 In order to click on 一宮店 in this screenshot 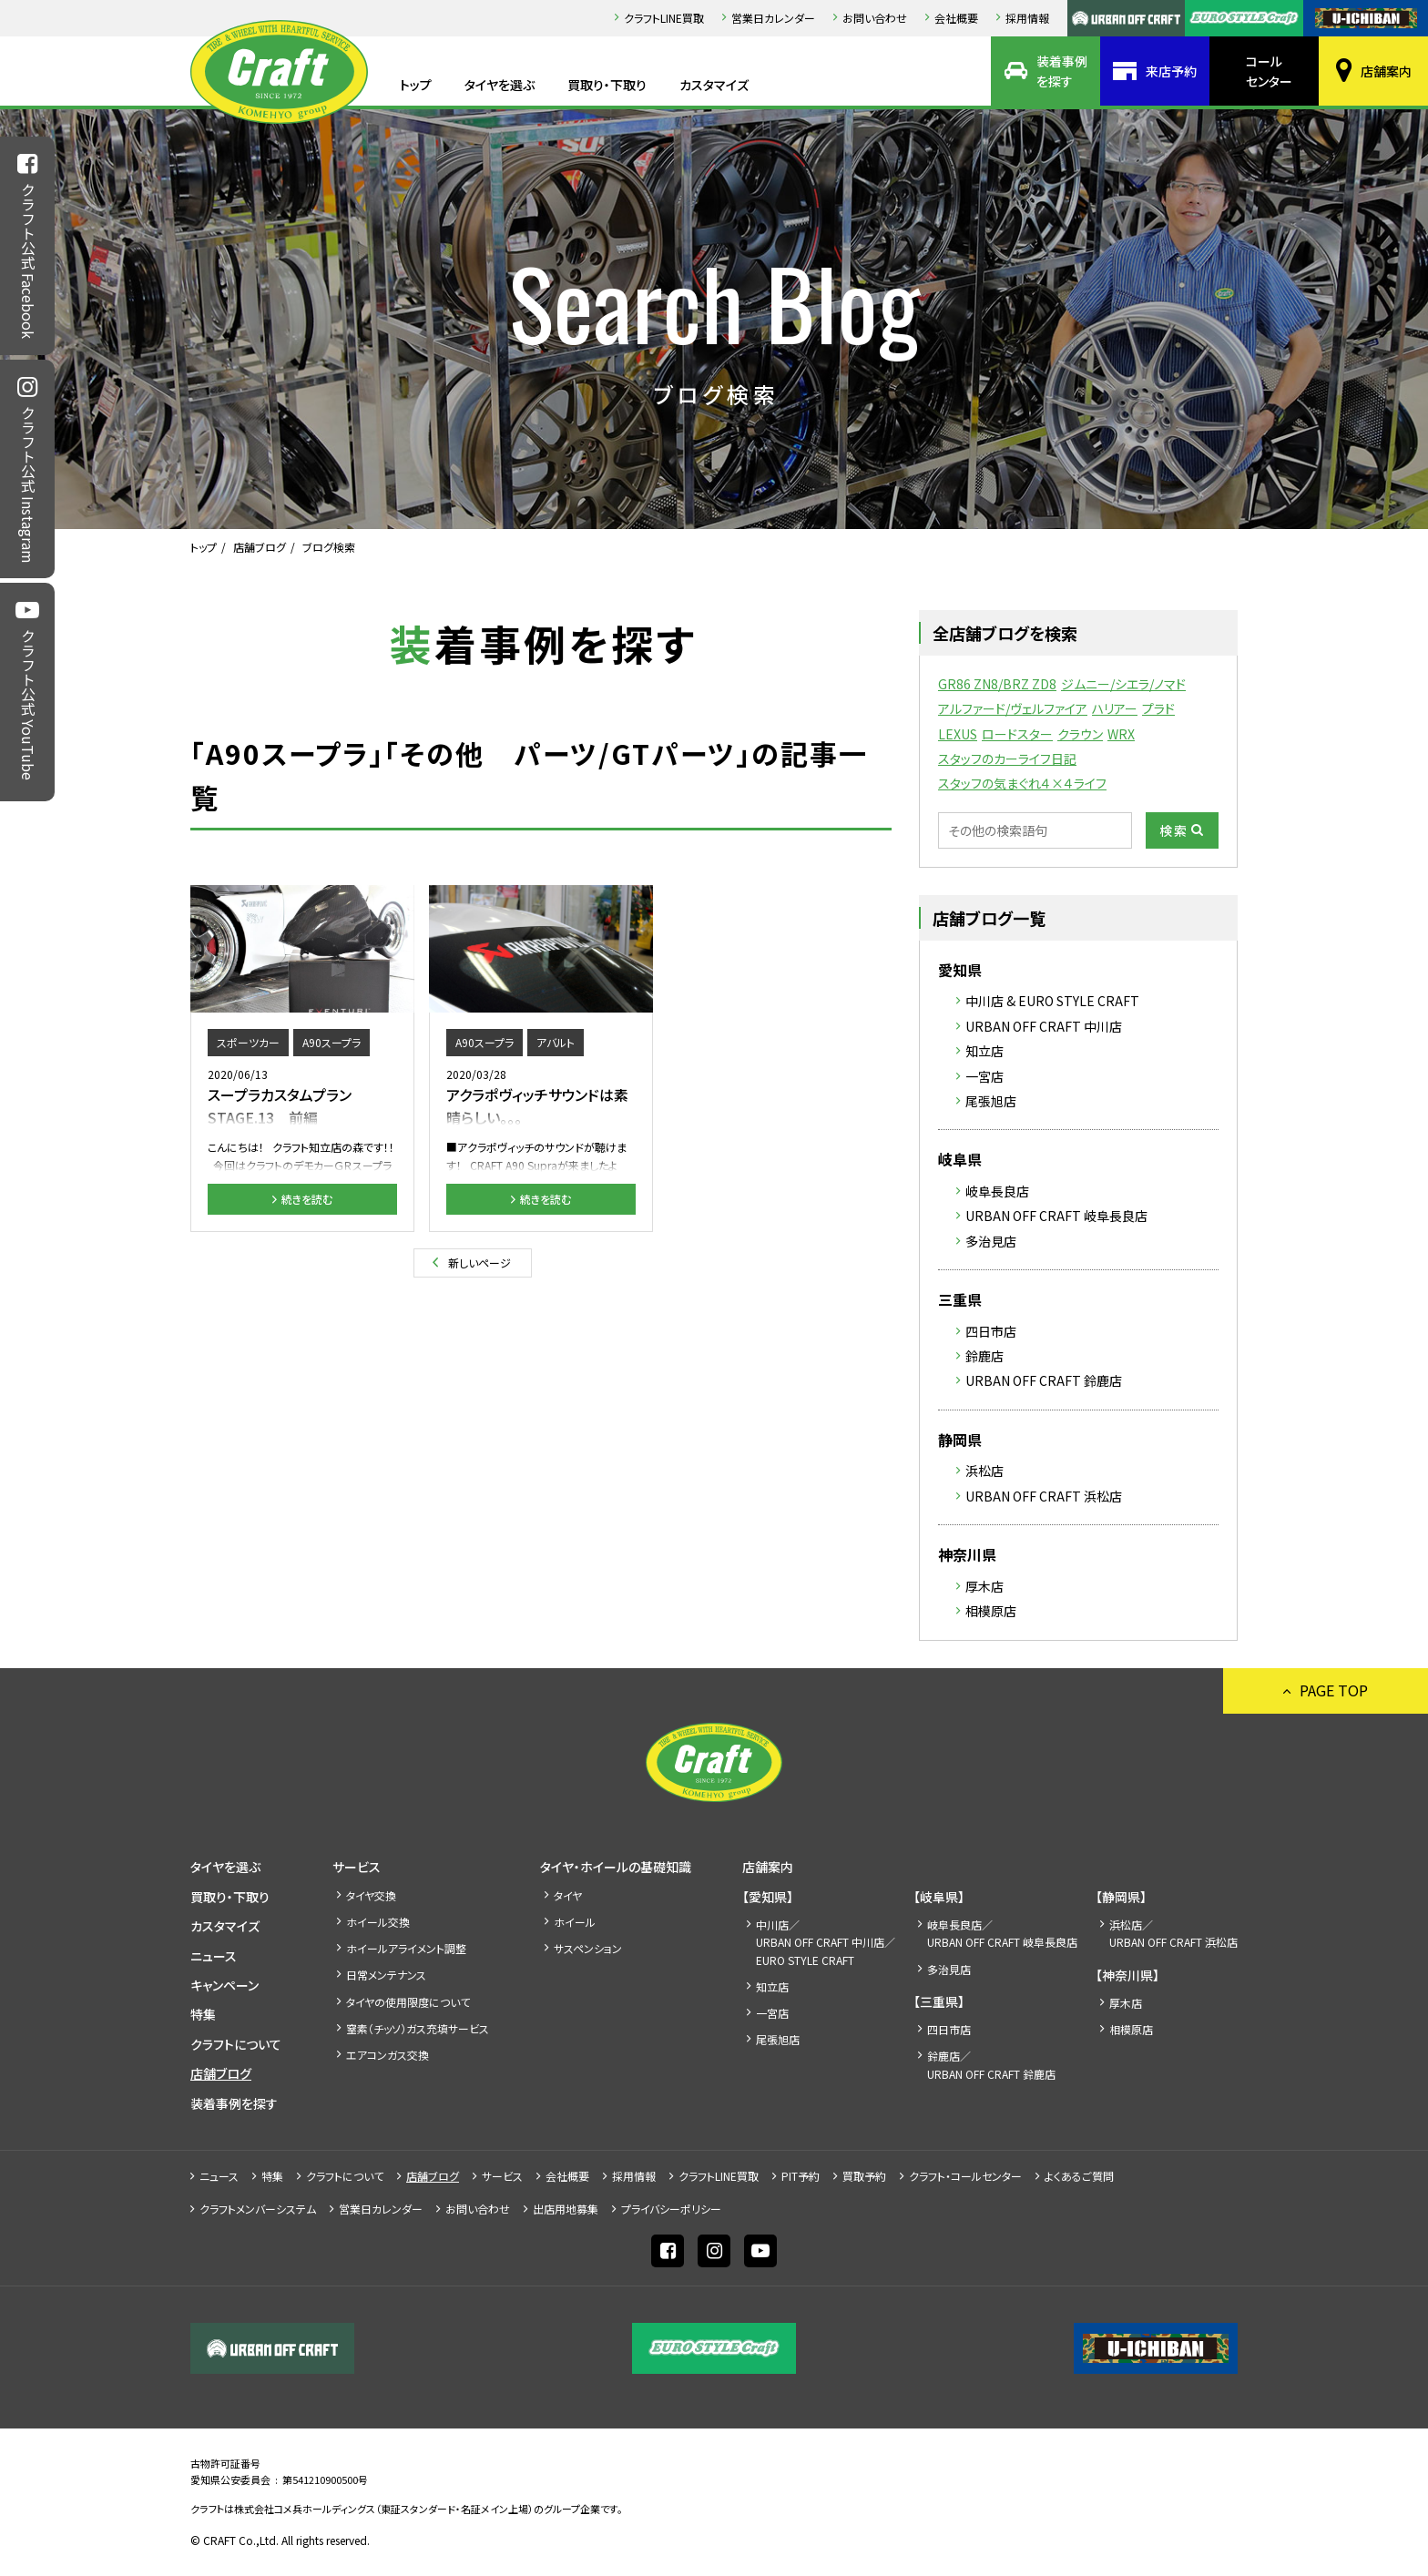, I will do `click(984, 1076)`.